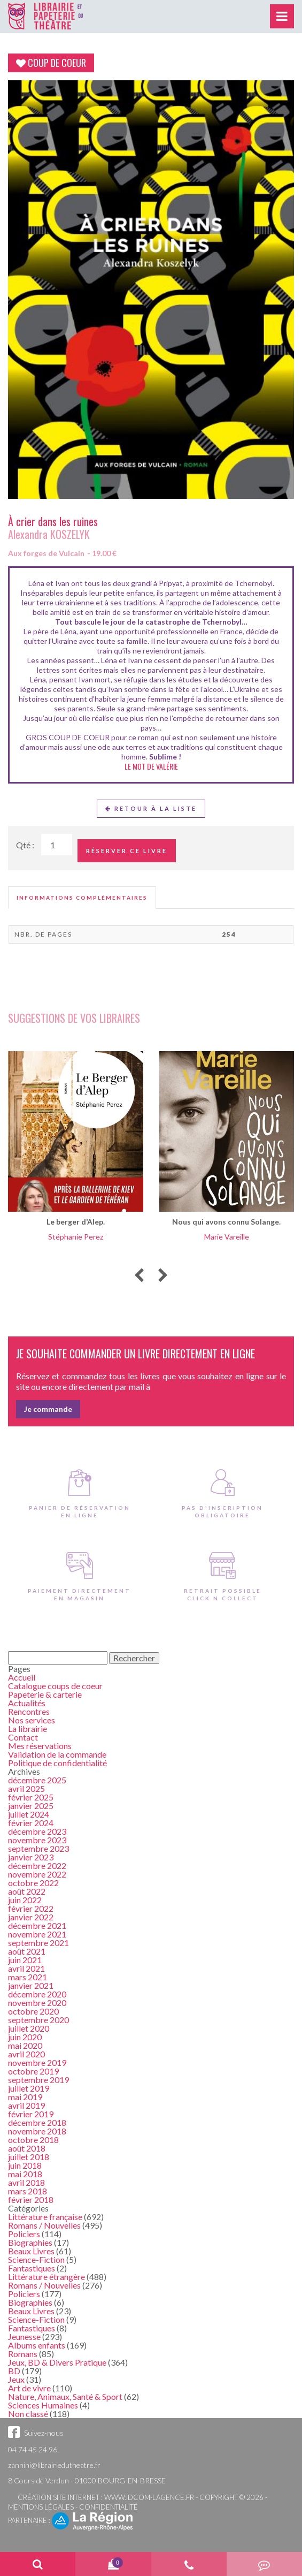  I want to click on Nature, Animaux, Santé & Sport, so click(65, 2396).